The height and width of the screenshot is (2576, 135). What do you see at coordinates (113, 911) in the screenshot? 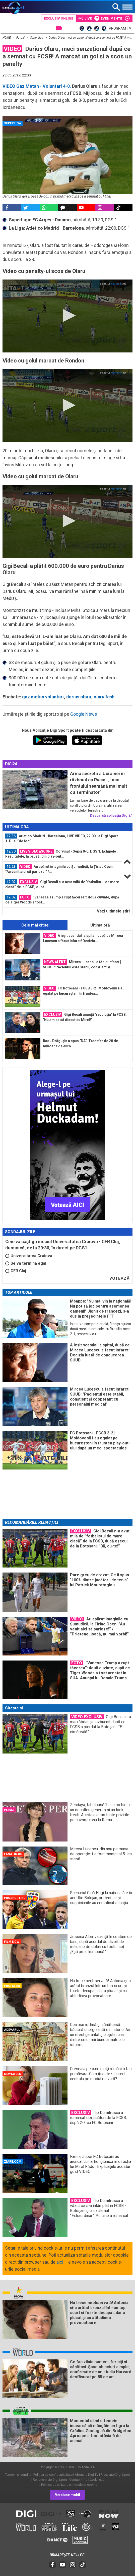
I see `Vezi ultimele ştiri` at bounding box center [113, 911].